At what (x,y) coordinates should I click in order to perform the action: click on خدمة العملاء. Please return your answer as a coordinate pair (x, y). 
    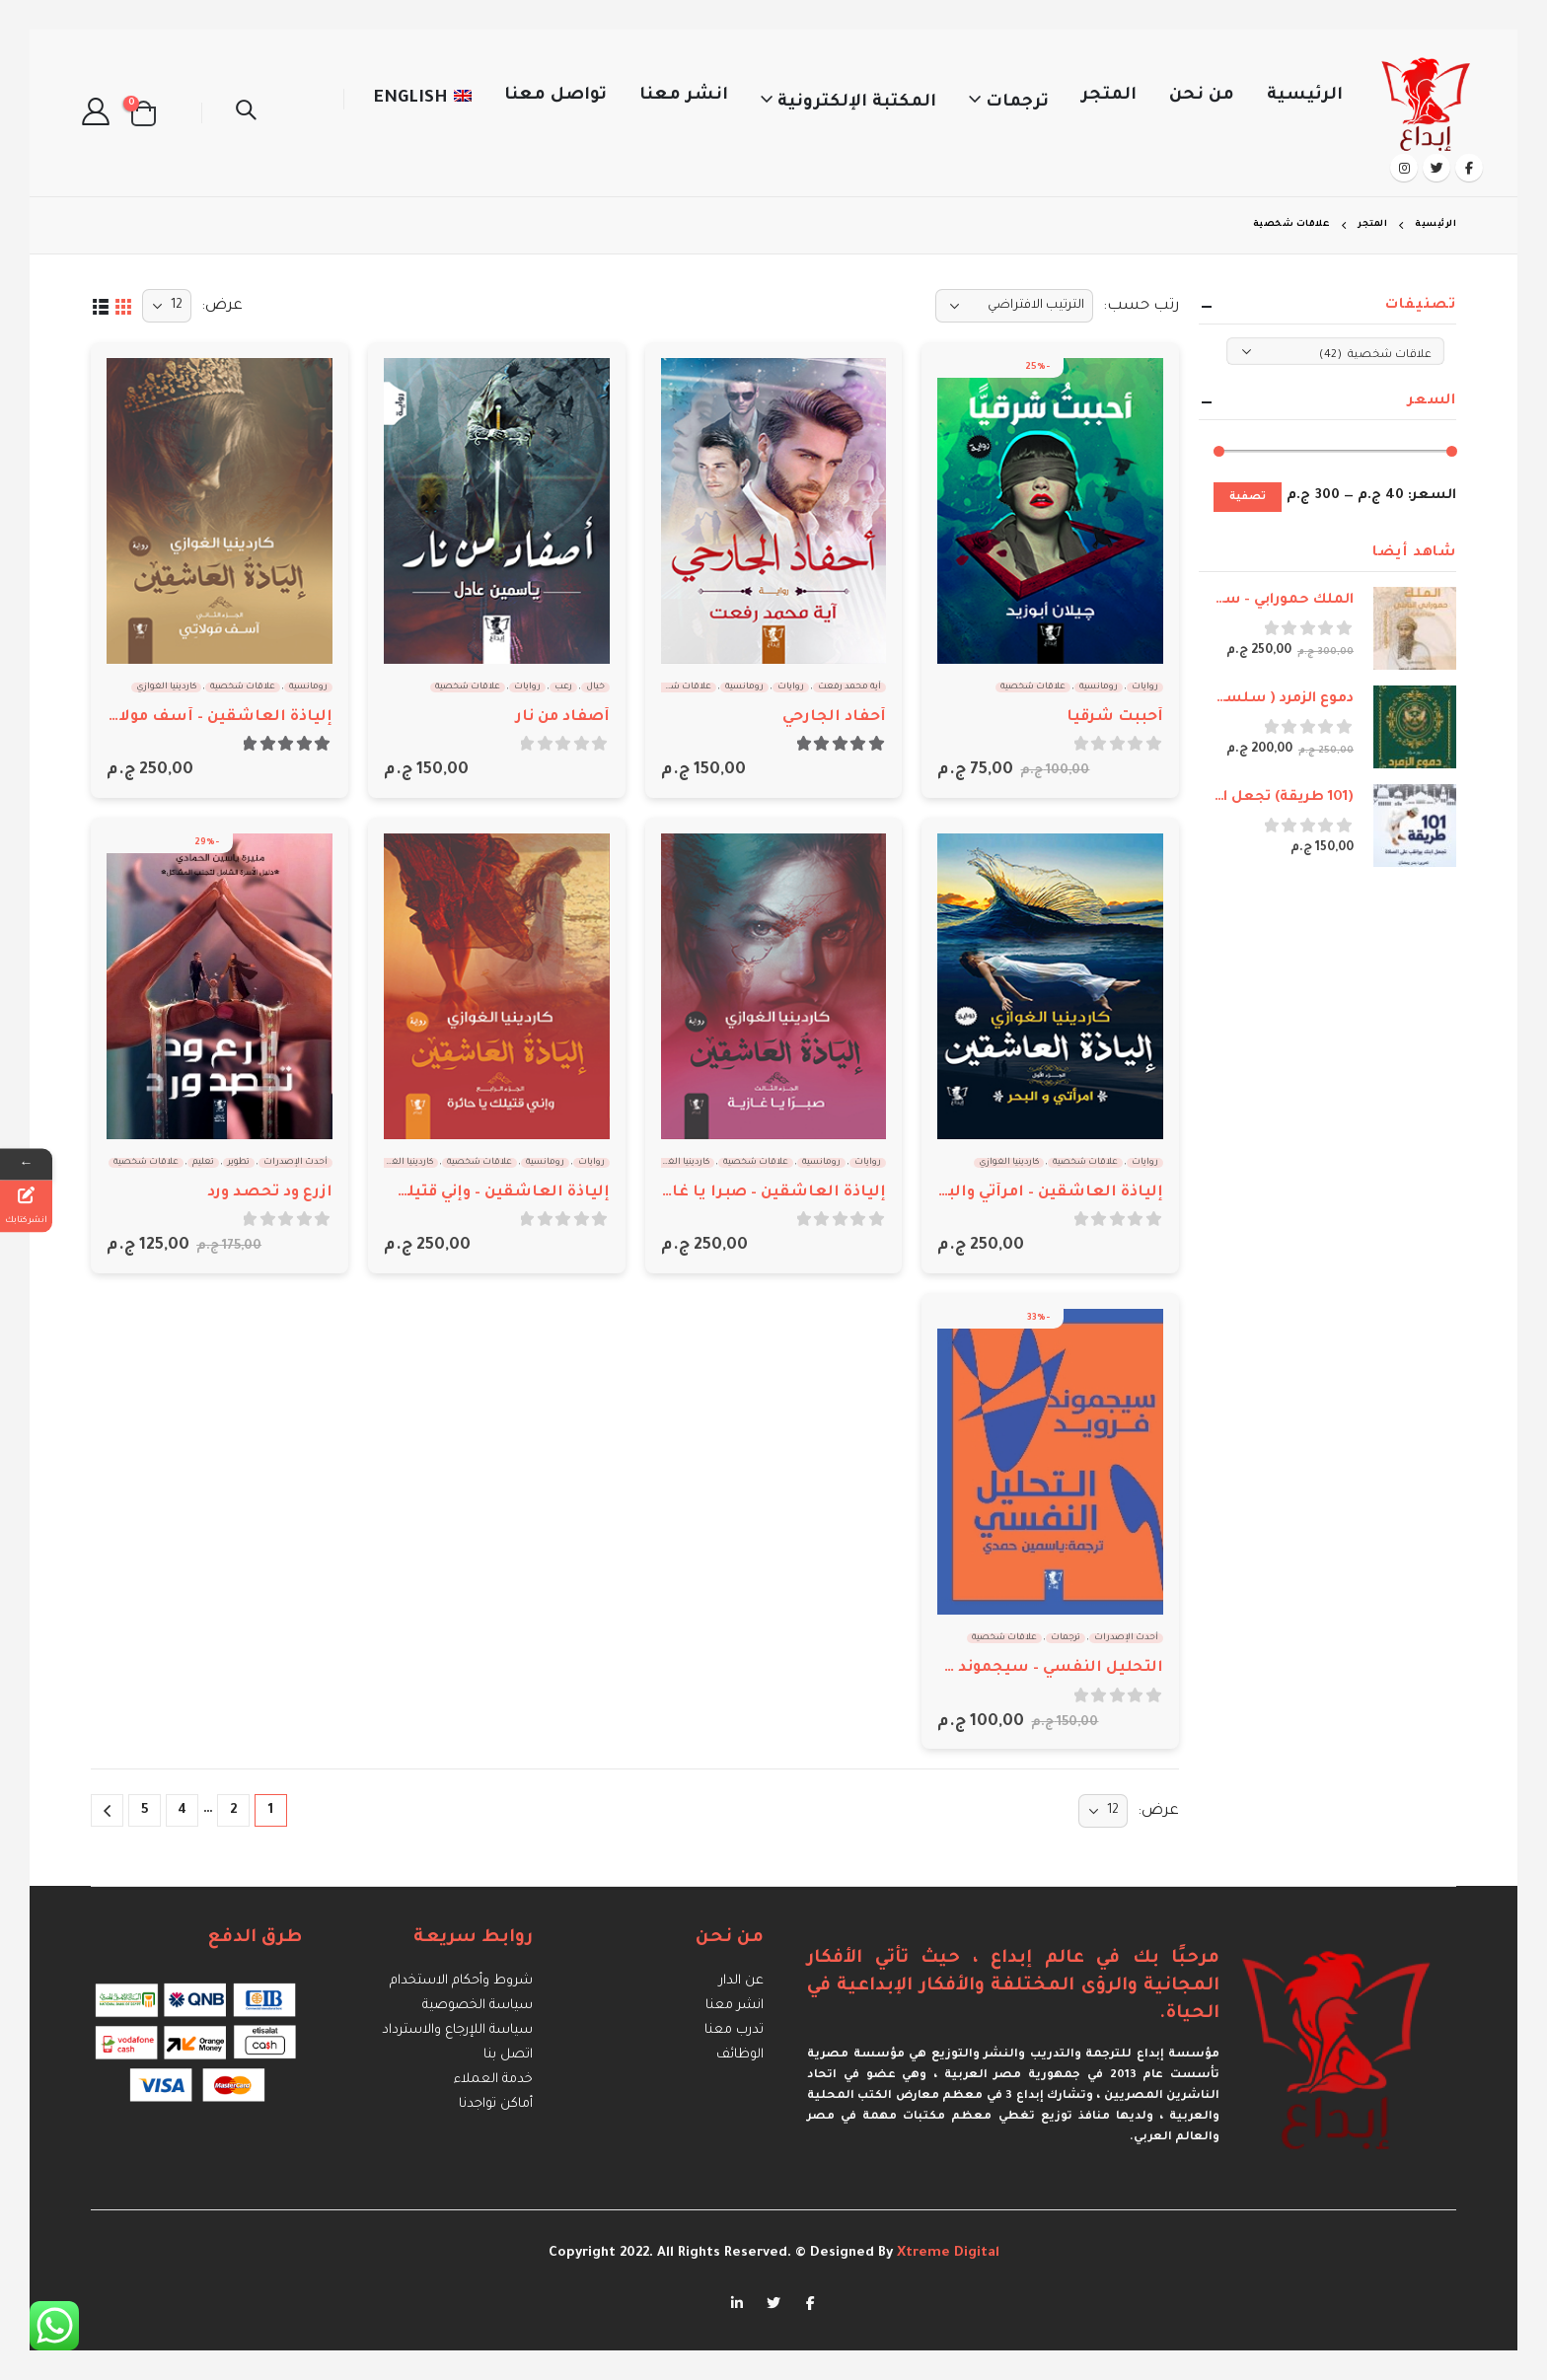
    Looking at the image, I should click on (493, 2079).